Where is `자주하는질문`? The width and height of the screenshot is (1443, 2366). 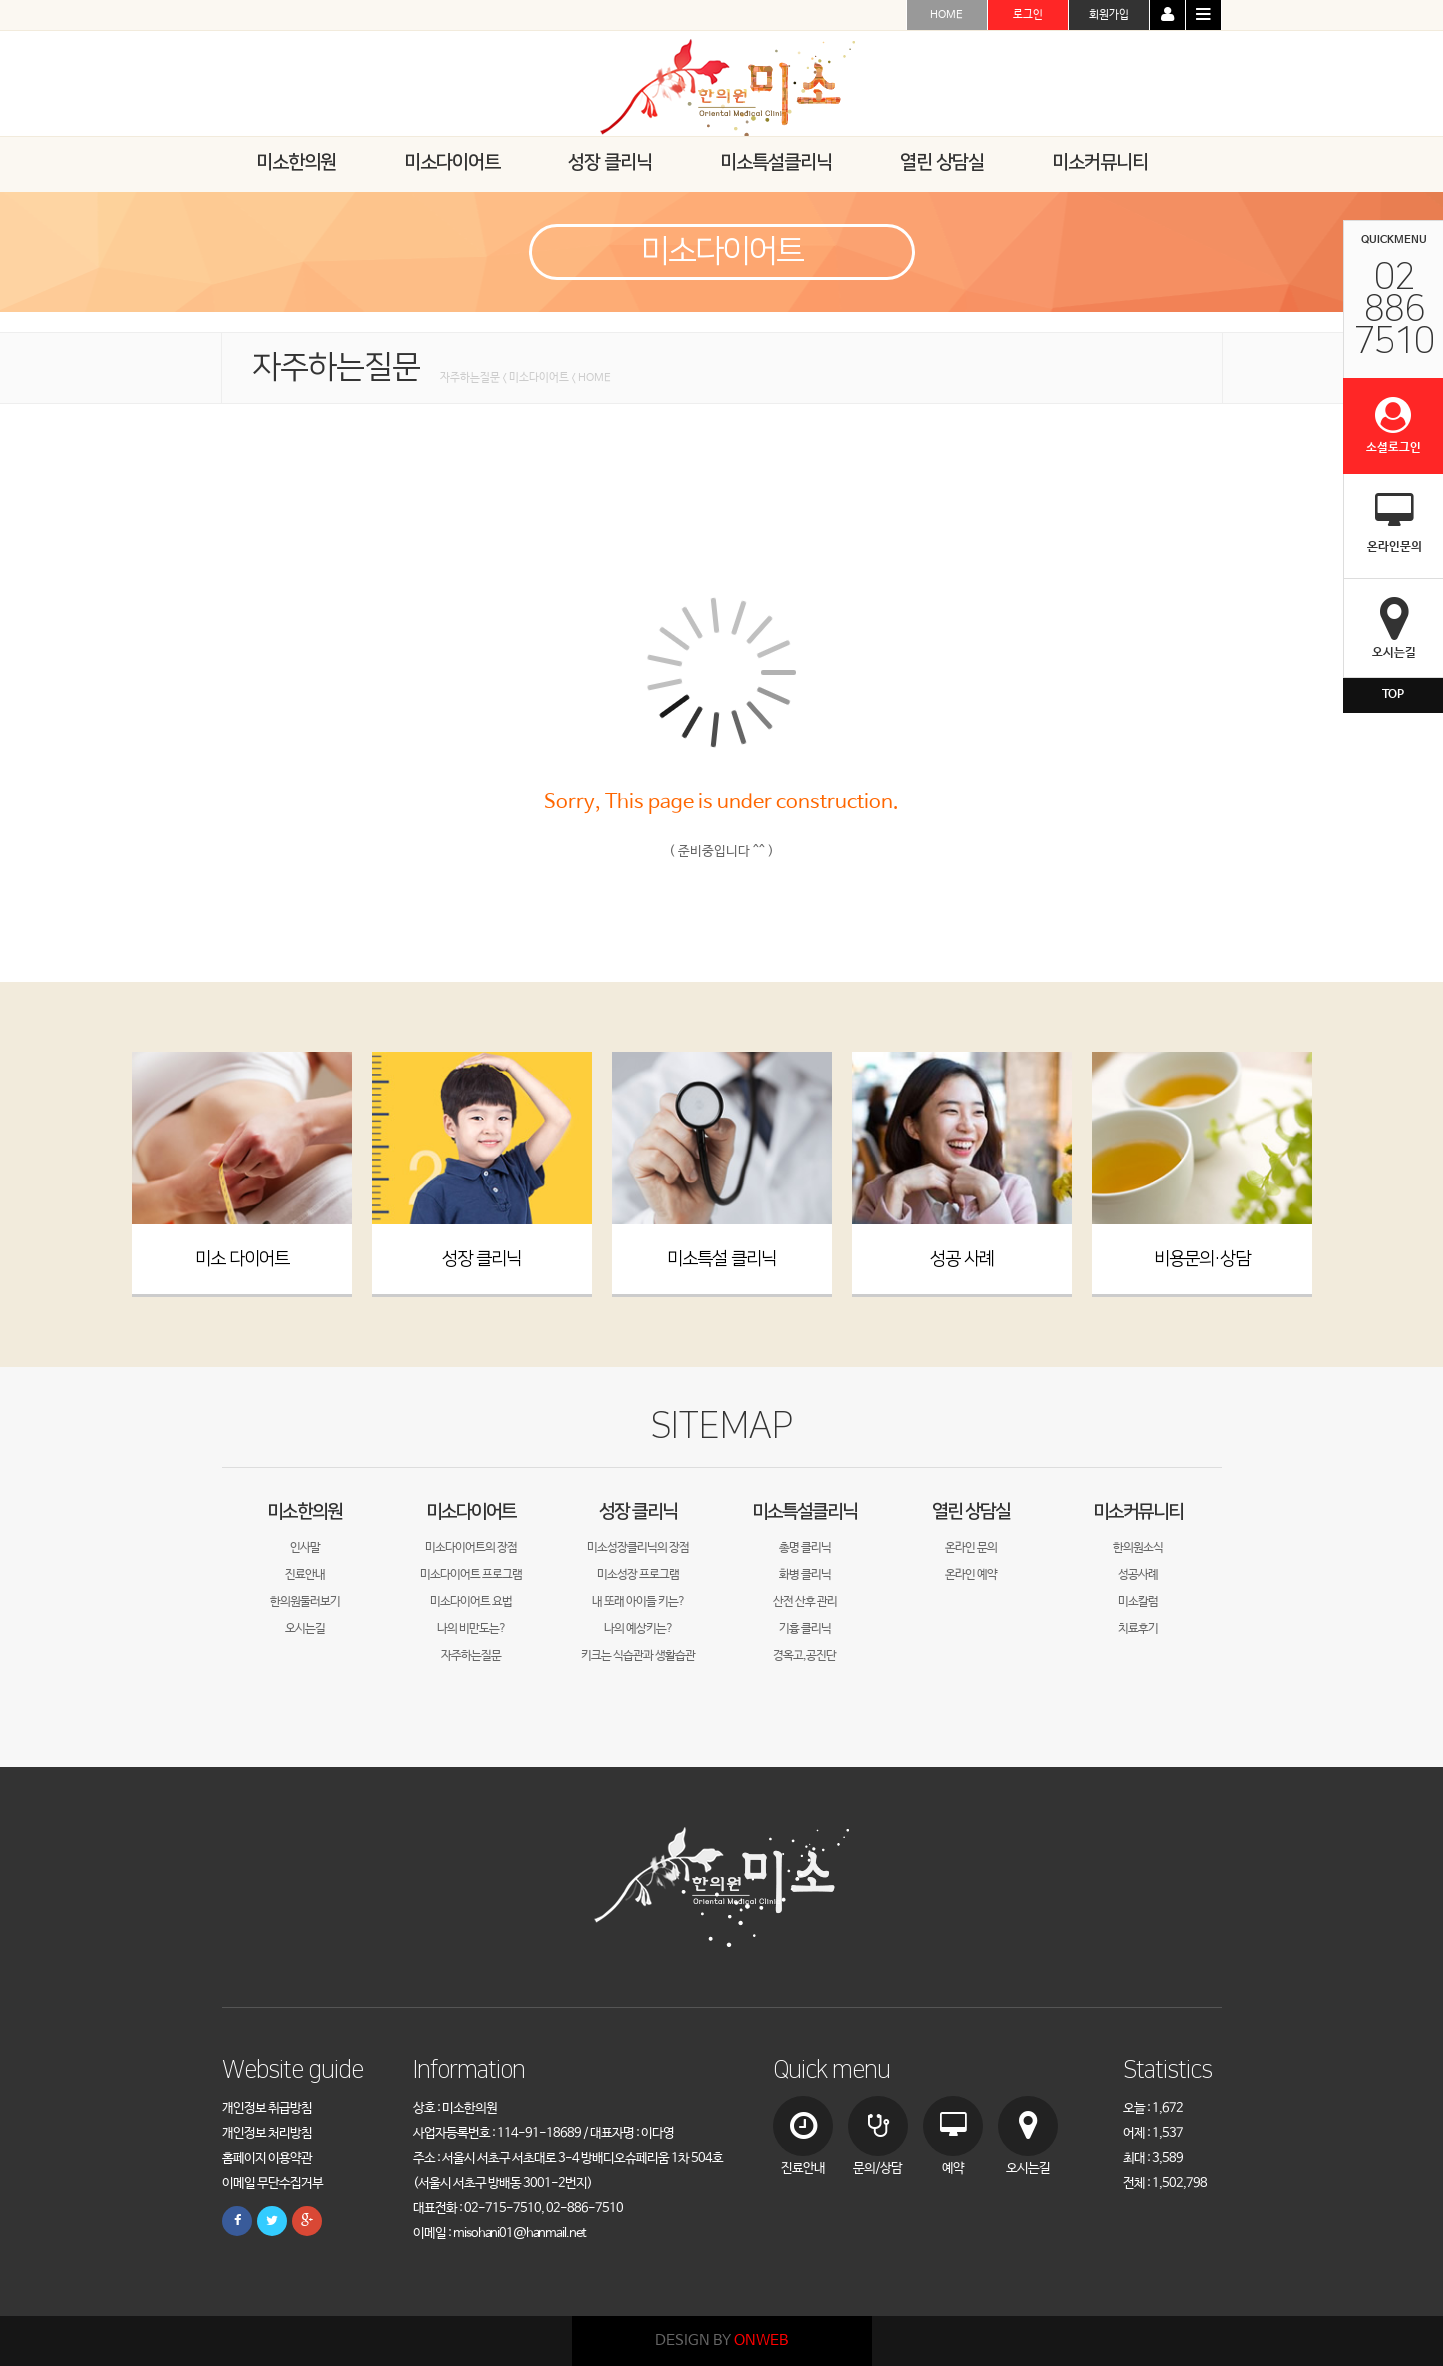
자주하는질문 is located at coordinates (471, 1656).